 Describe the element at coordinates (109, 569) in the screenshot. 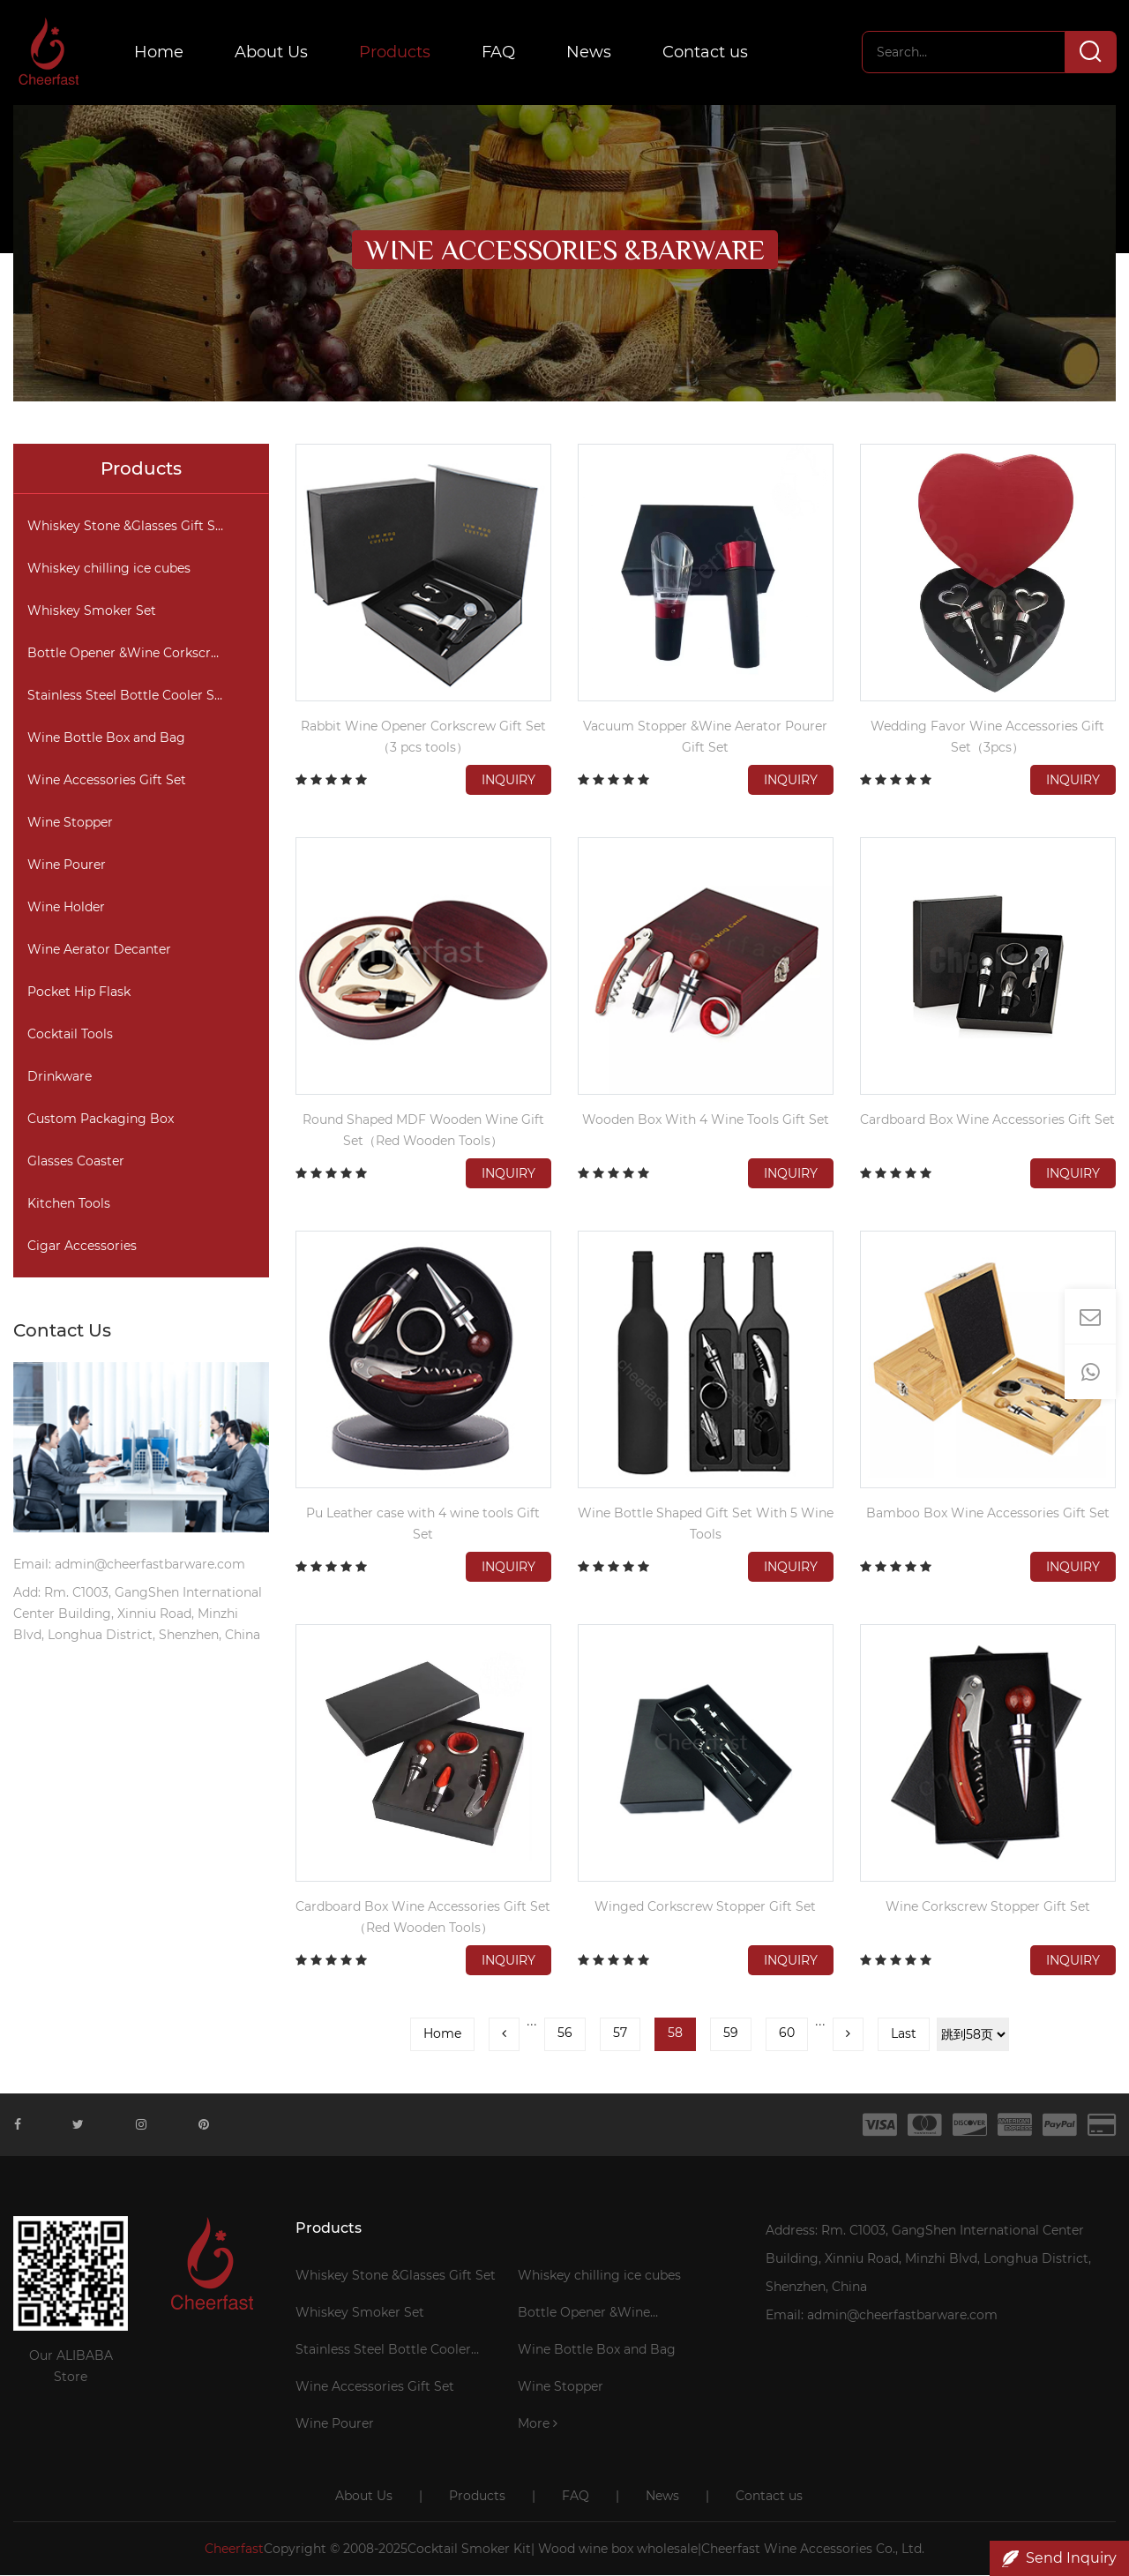

I see `Whiskey chilling ice cubes` at that location.